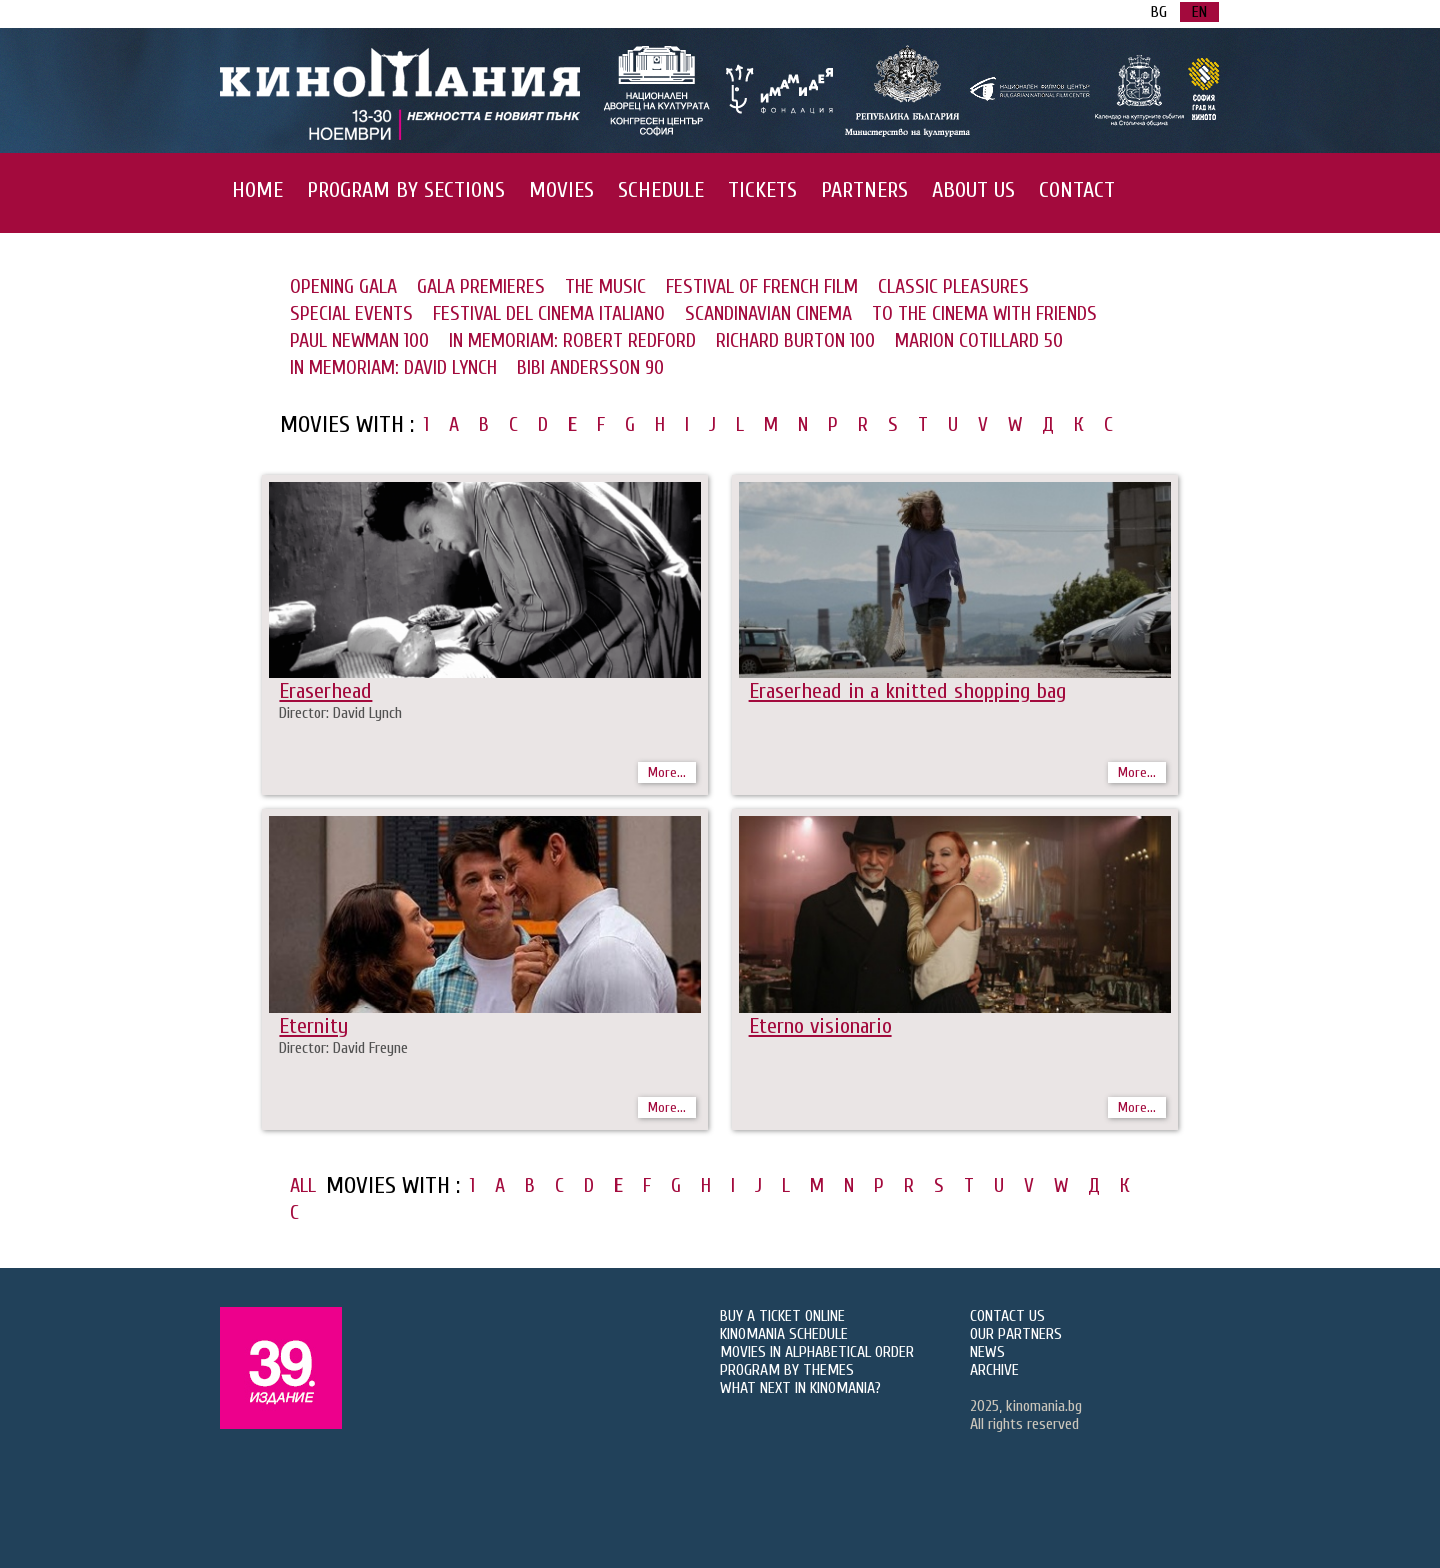 The image size is (1440, 1568). What do you see at coordinates (1159, 12) in the screenshot?
I see `BG` at bounding box center [1159, 12].